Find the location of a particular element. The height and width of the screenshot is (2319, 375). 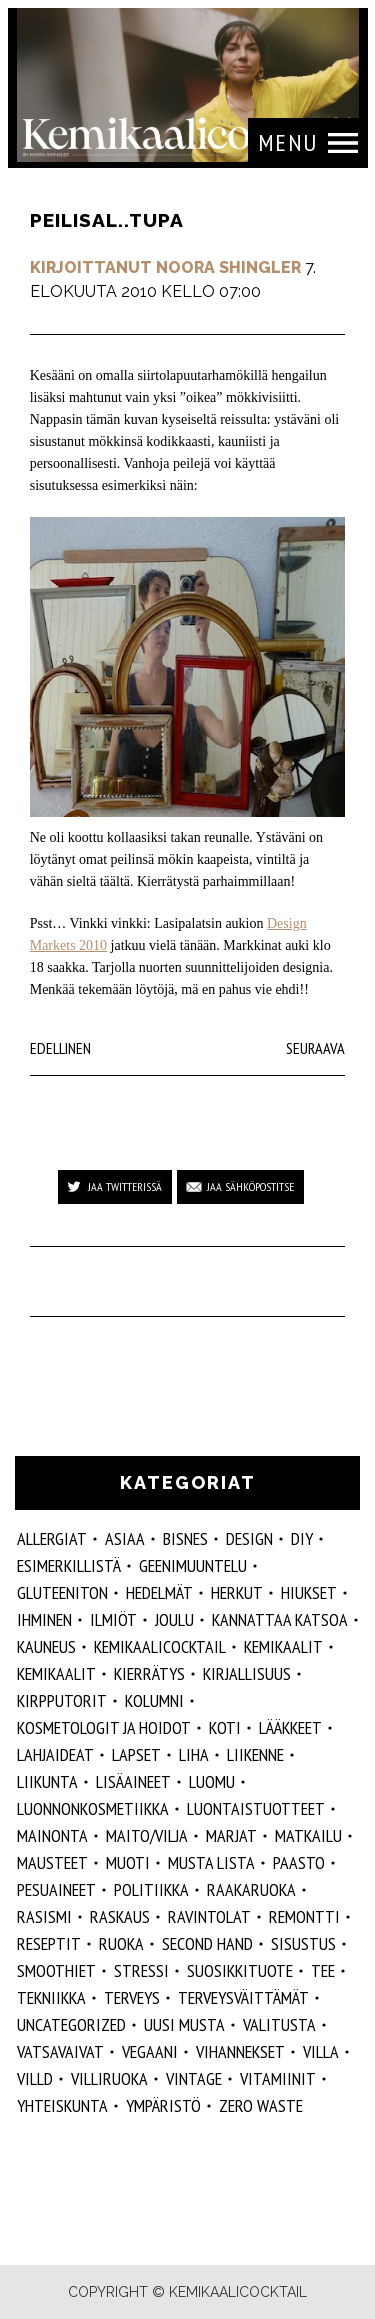

tekniikka is located at coordinates (51, 1997).